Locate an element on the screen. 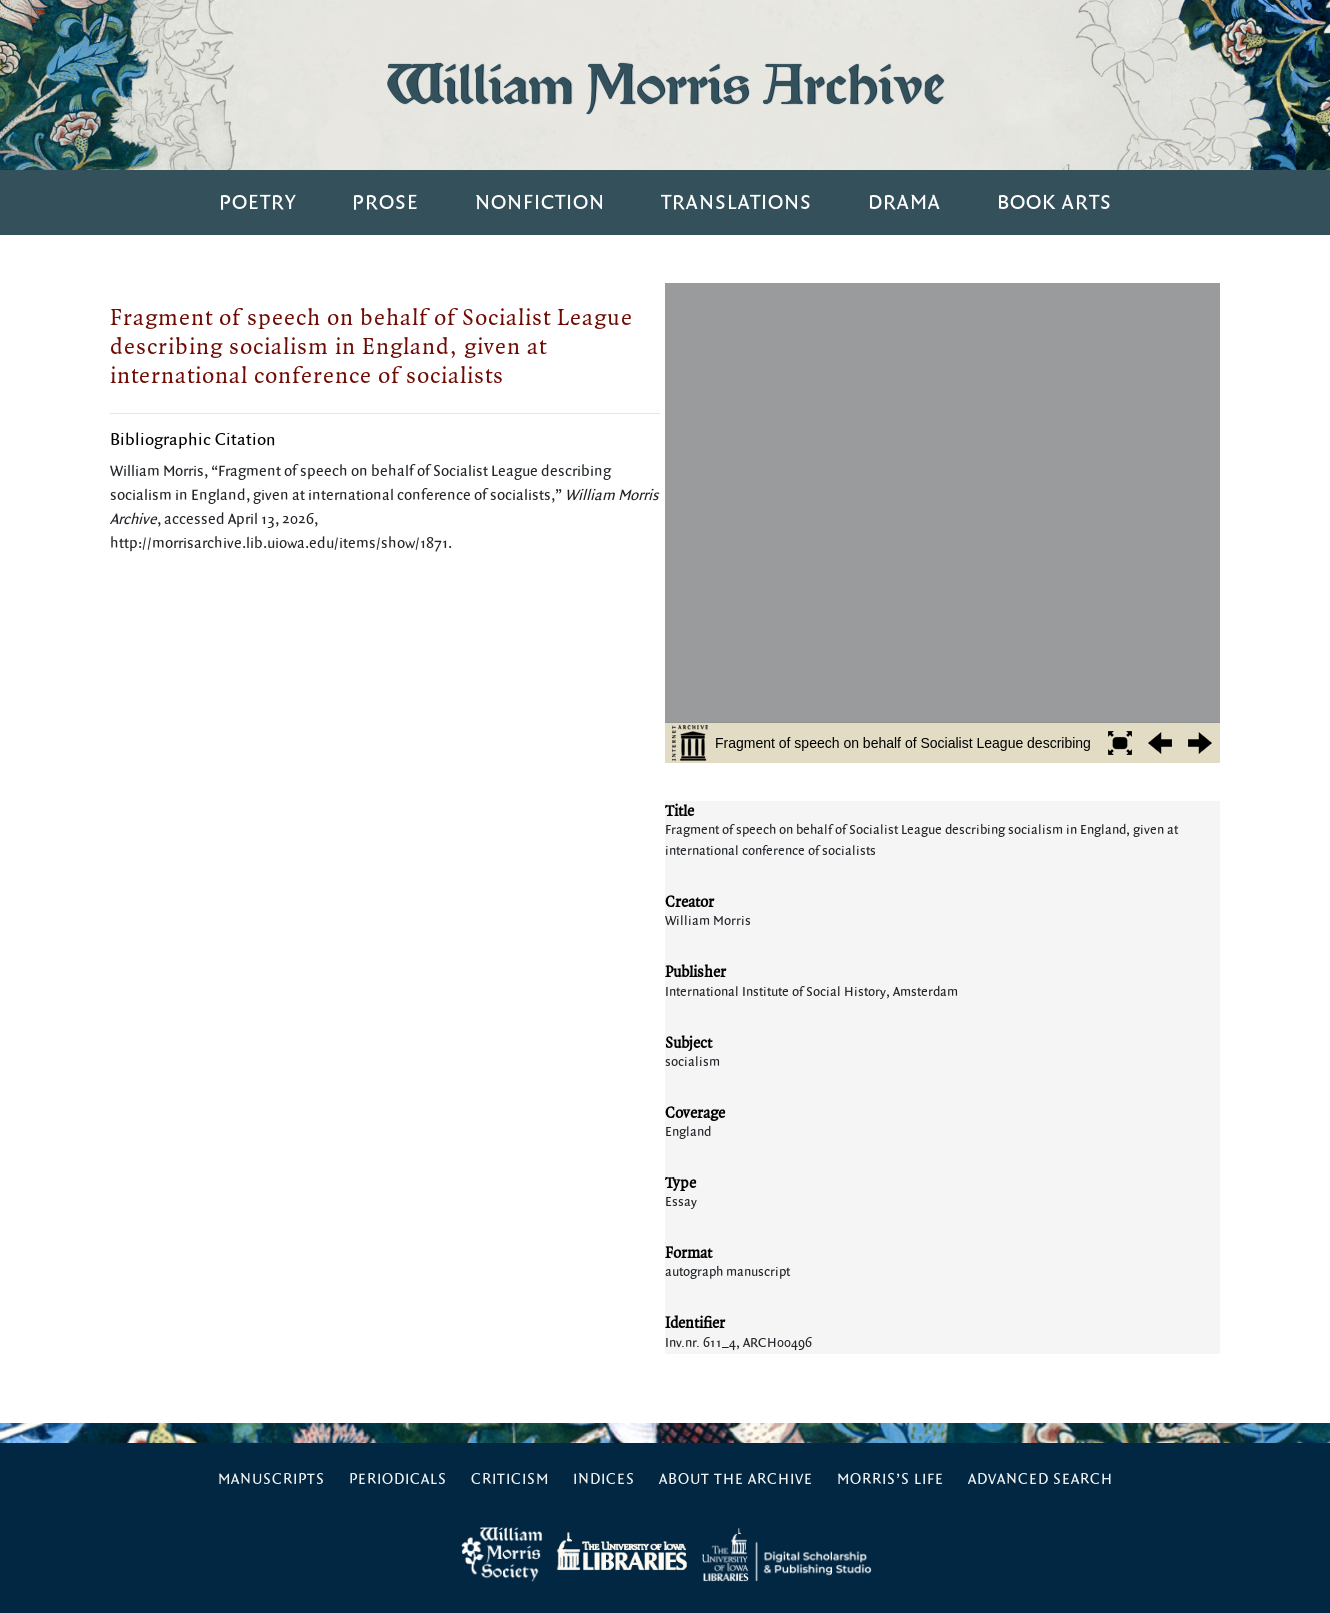 Image resolution: width=1330 pixels, height=1613 pixels. Prose is located at coordinates (385, 202).